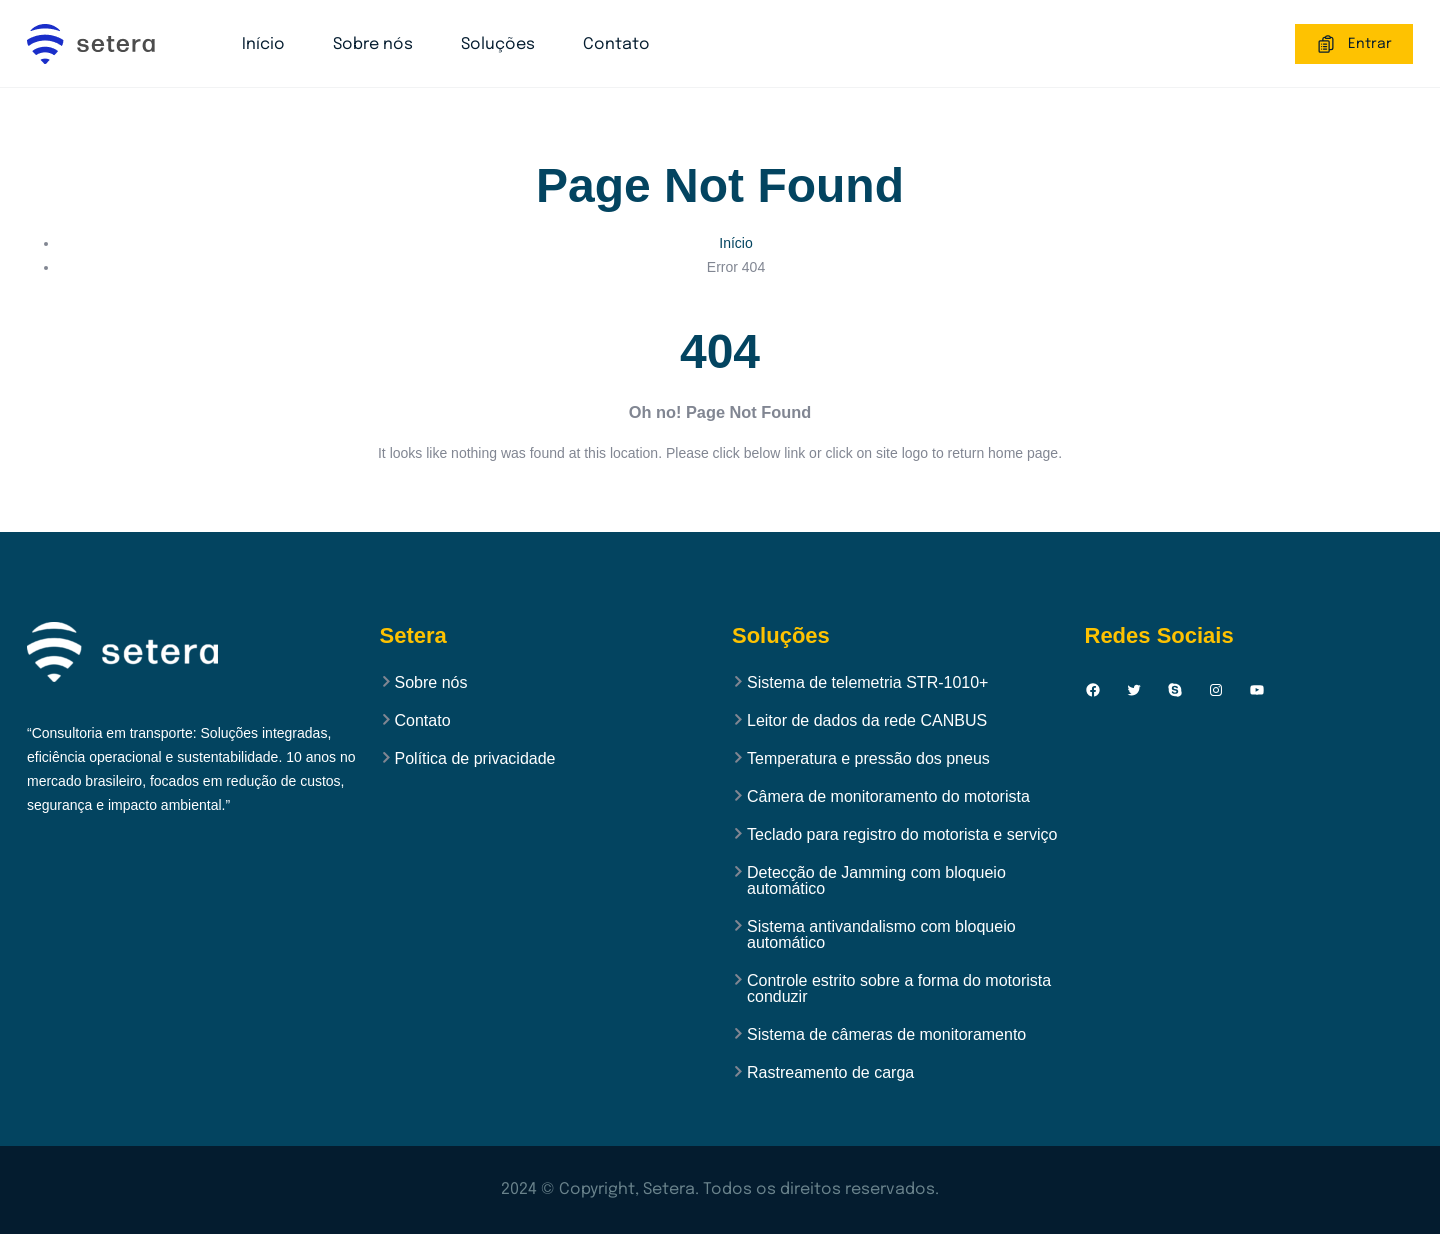  I want to click on Controle estrito sobre a forma do motorista conduzir, so click(899, 989).